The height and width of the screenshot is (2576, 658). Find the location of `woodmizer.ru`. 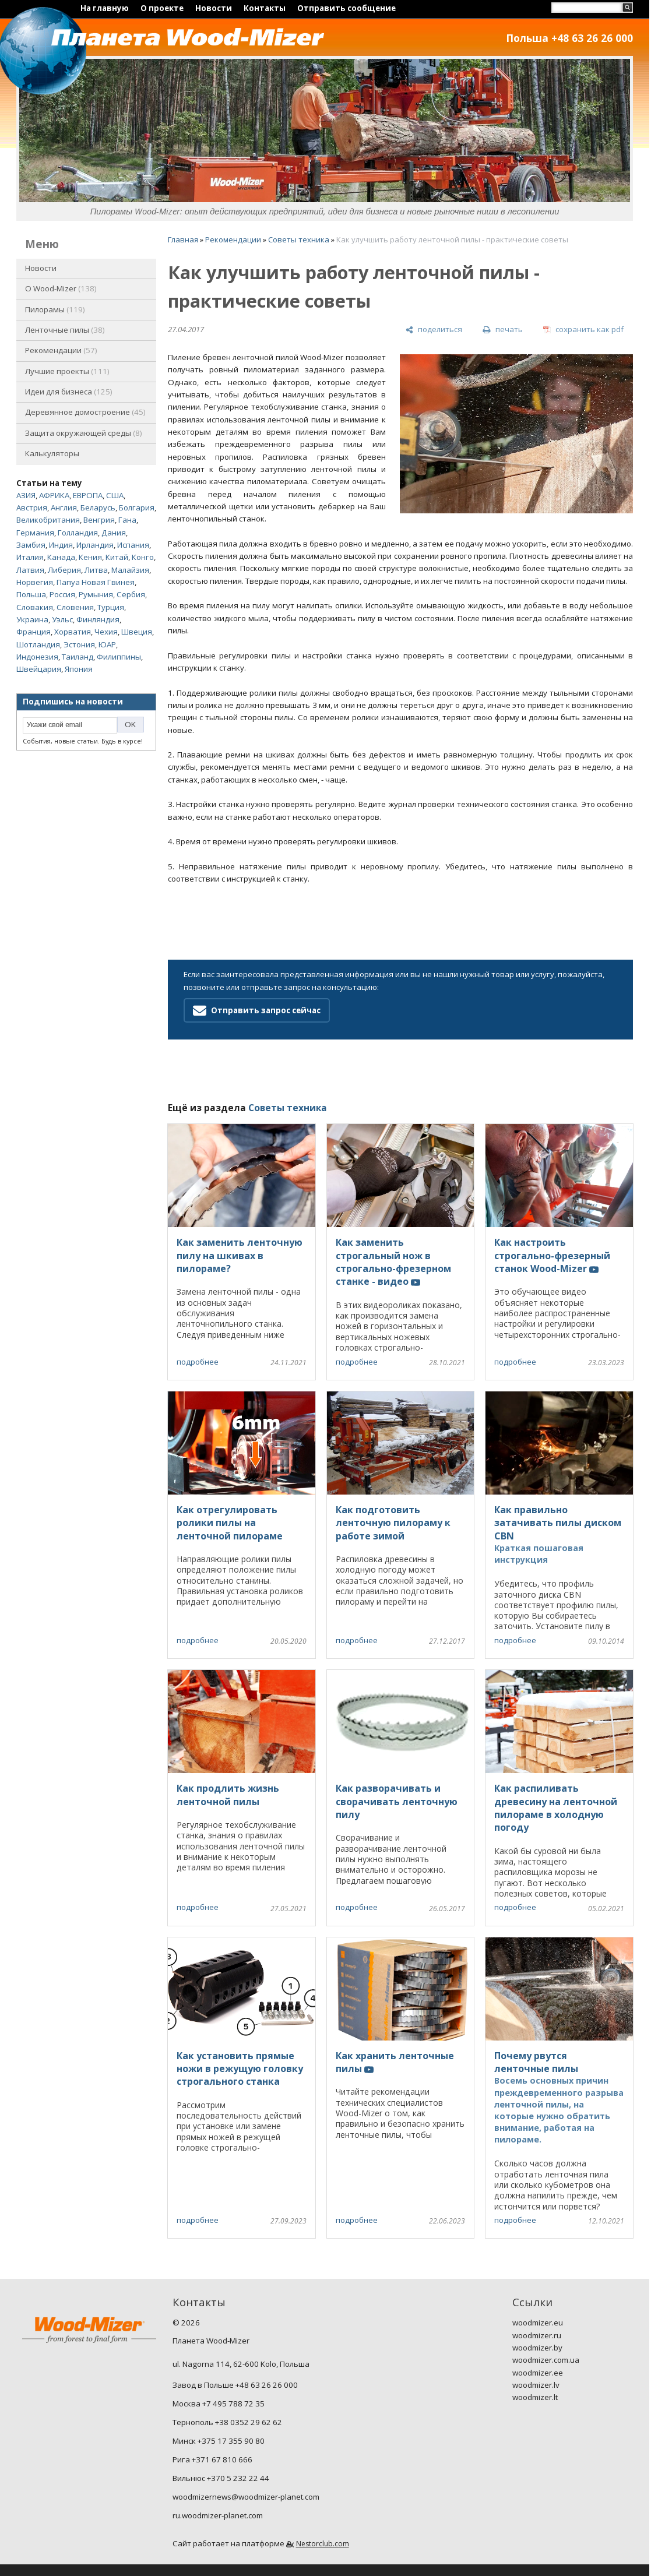

woodmizer.ru is located at coordinates (536, 2335).